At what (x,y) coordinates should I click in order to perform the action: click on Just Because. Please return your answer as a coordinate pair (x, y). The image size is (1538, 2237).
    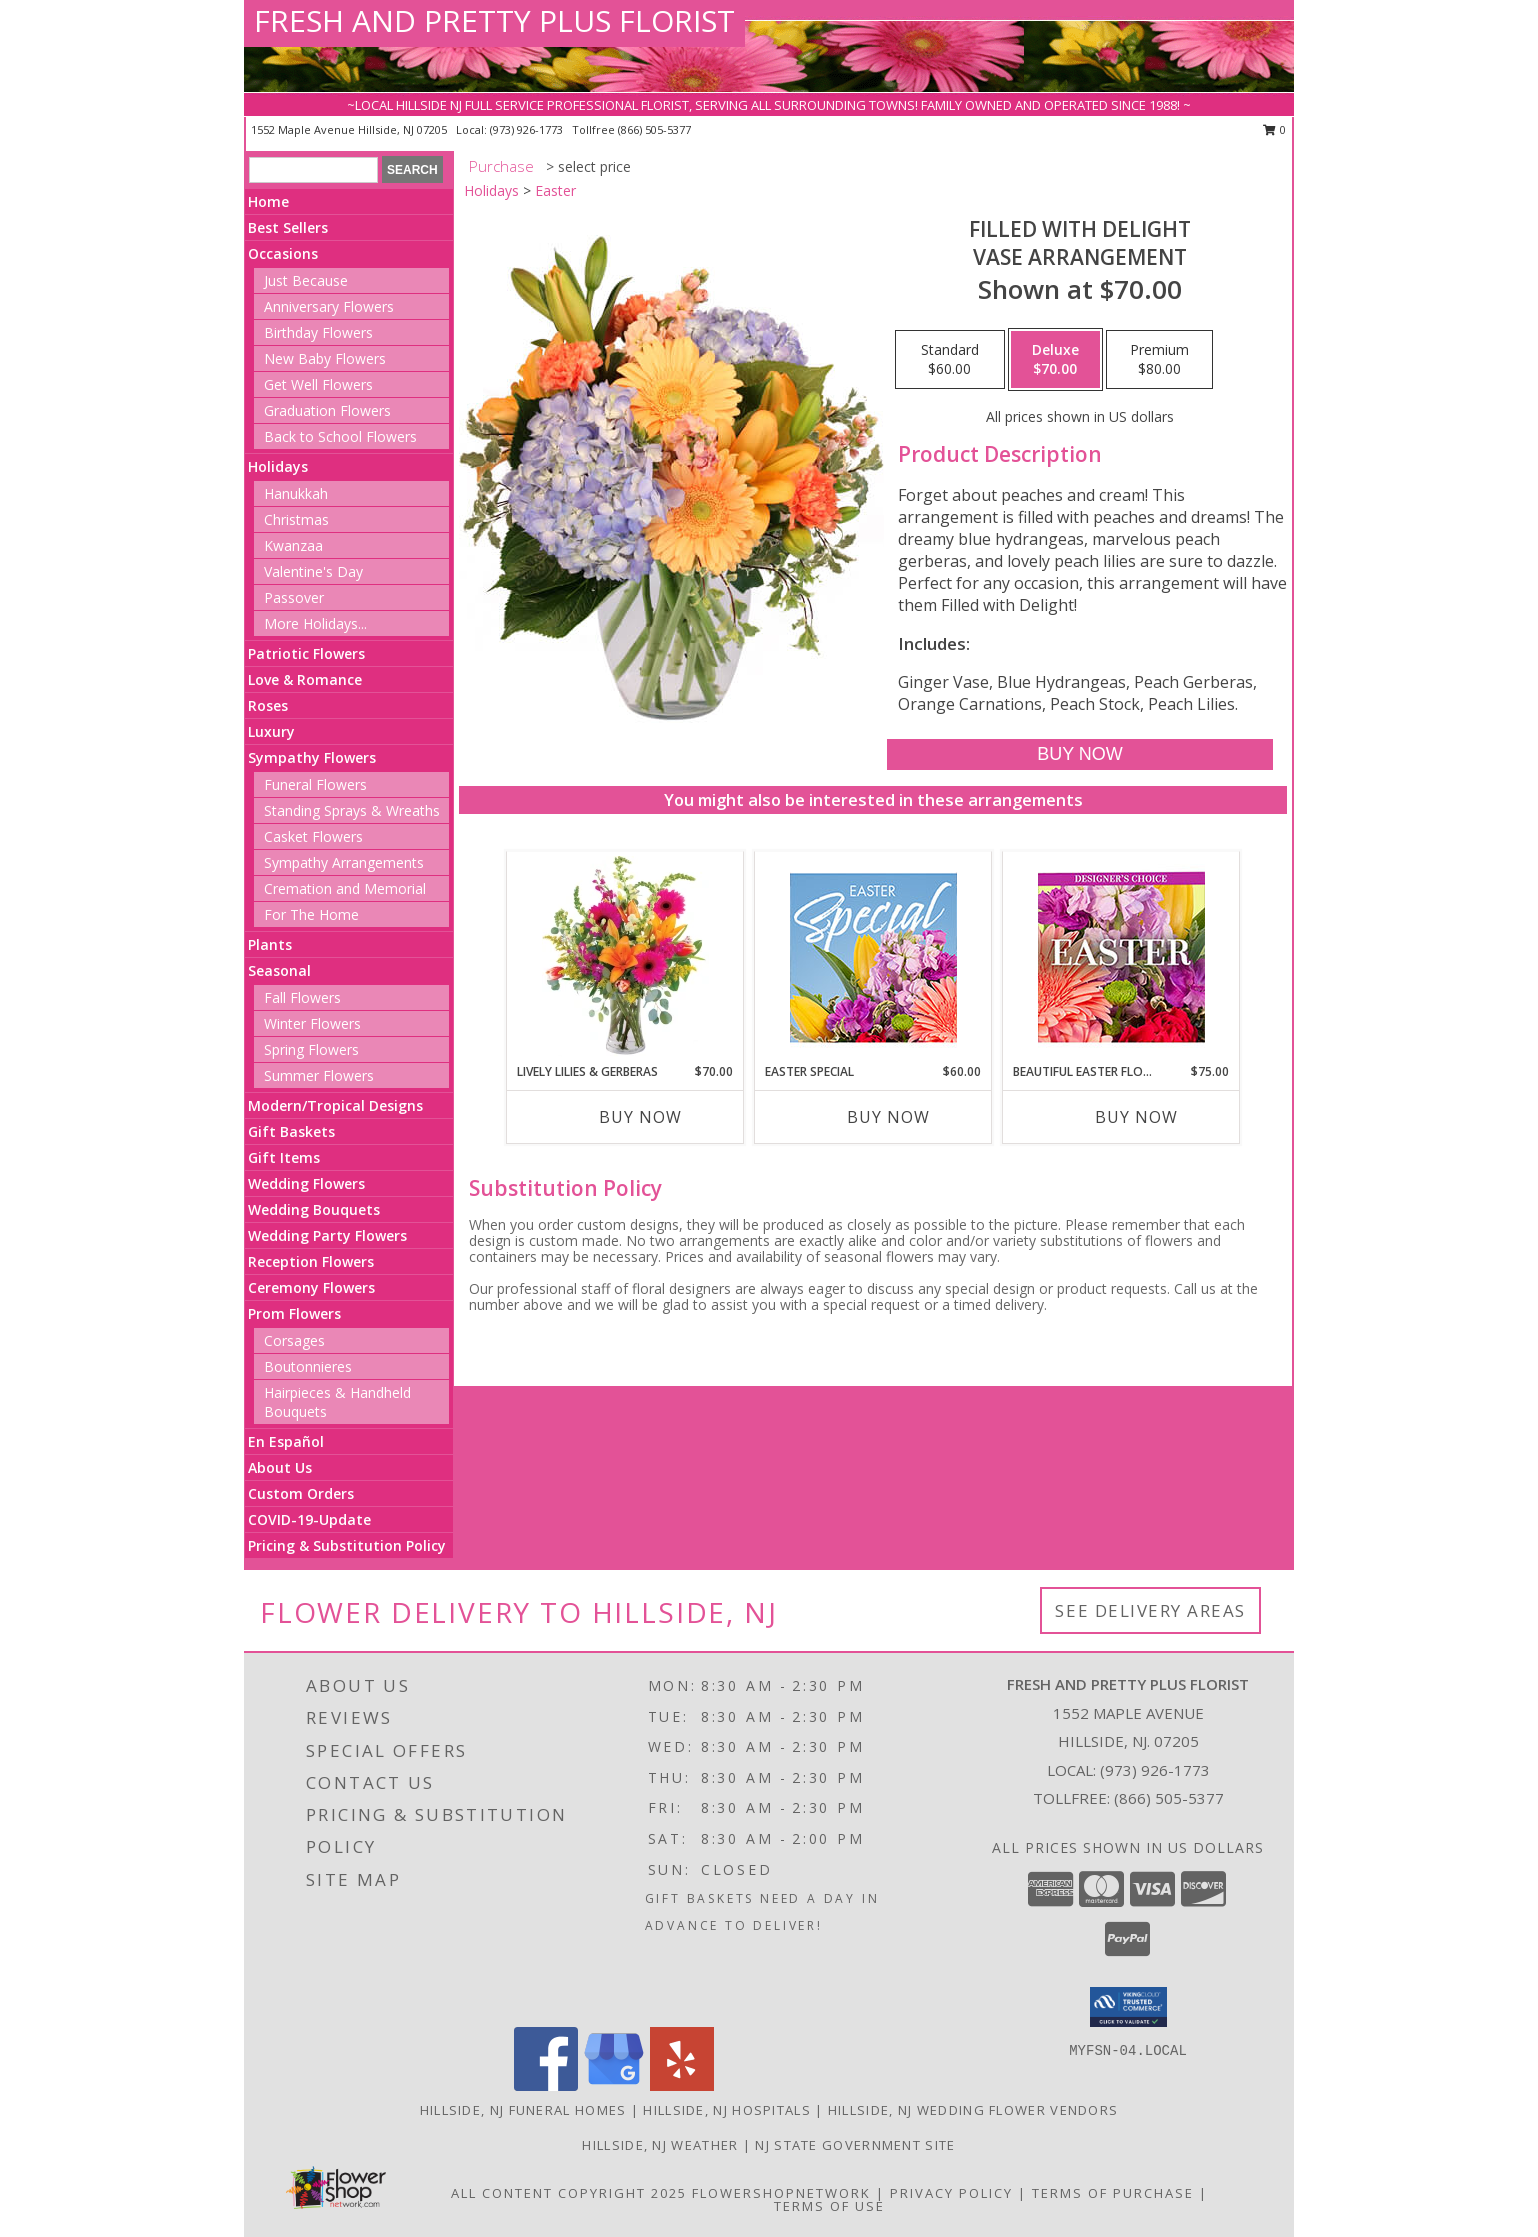
    Looking at the image, I should click on (306, 280).